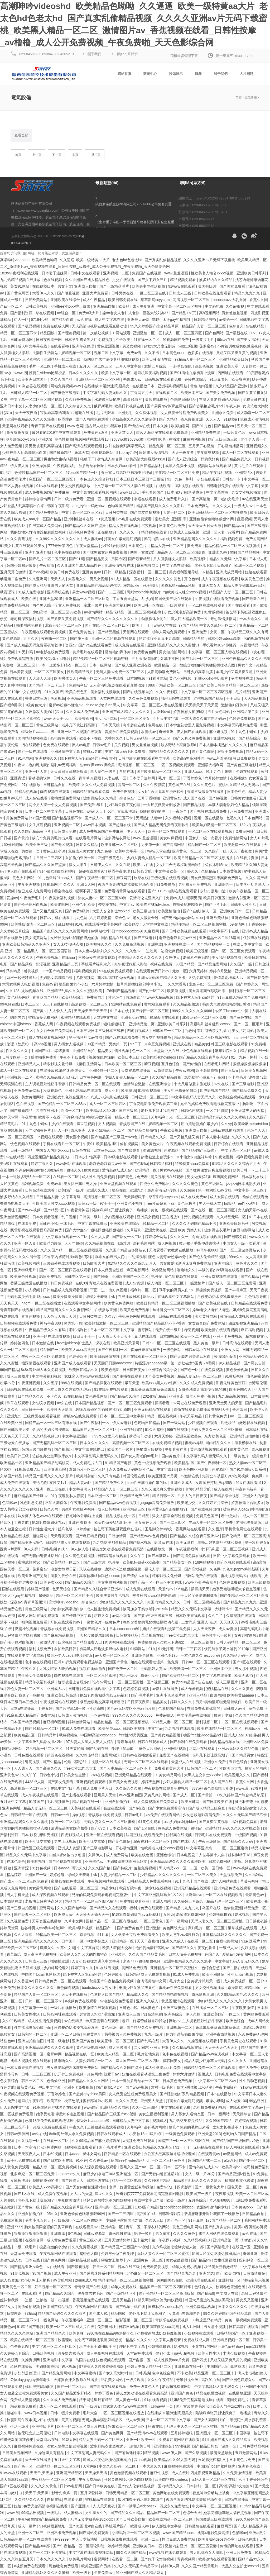  I want to click on 国产美女精品视频, so click(166, 1735).